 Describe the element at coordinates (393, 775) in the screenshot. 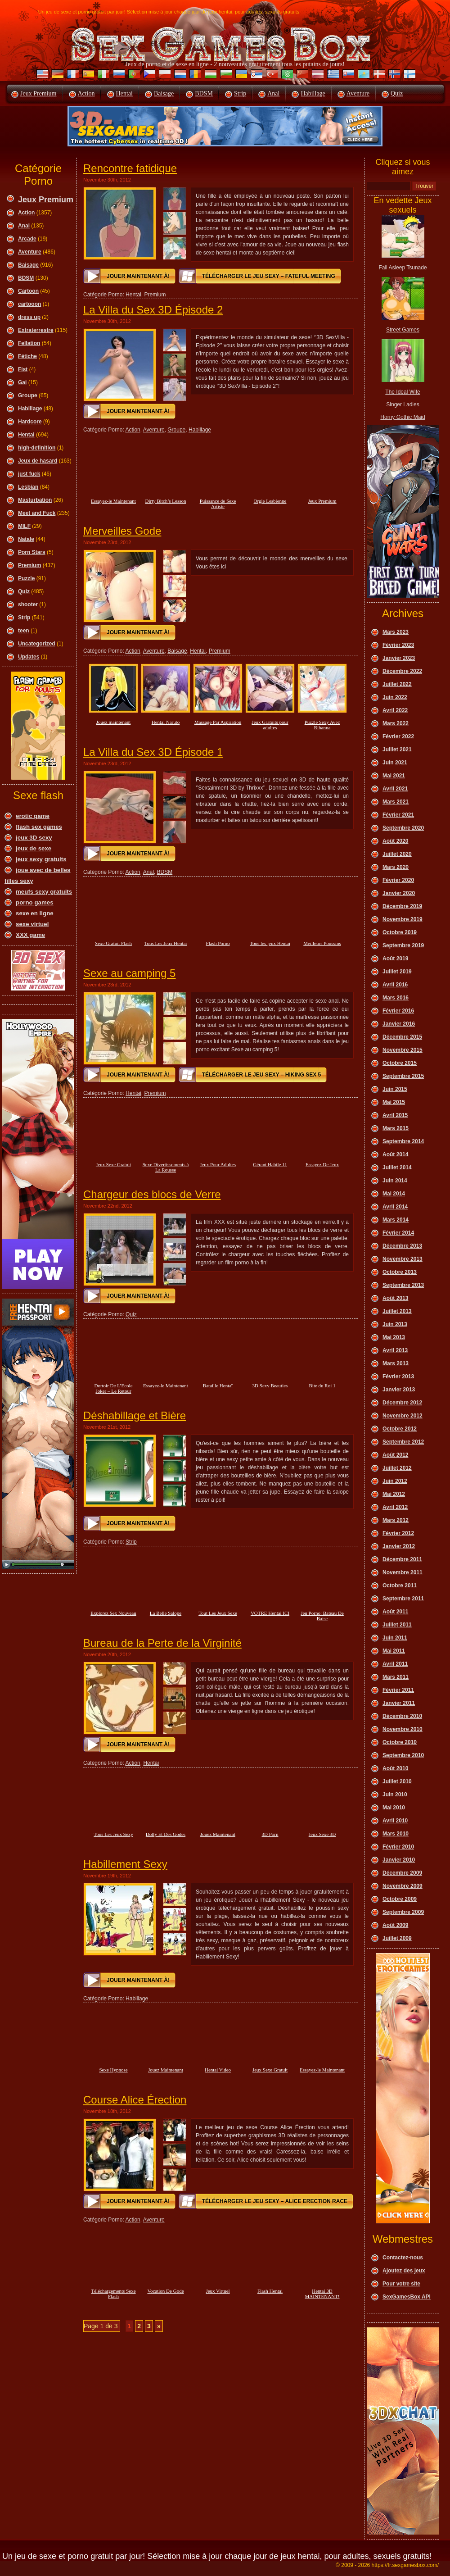

I see `Mai 2021` at that location.